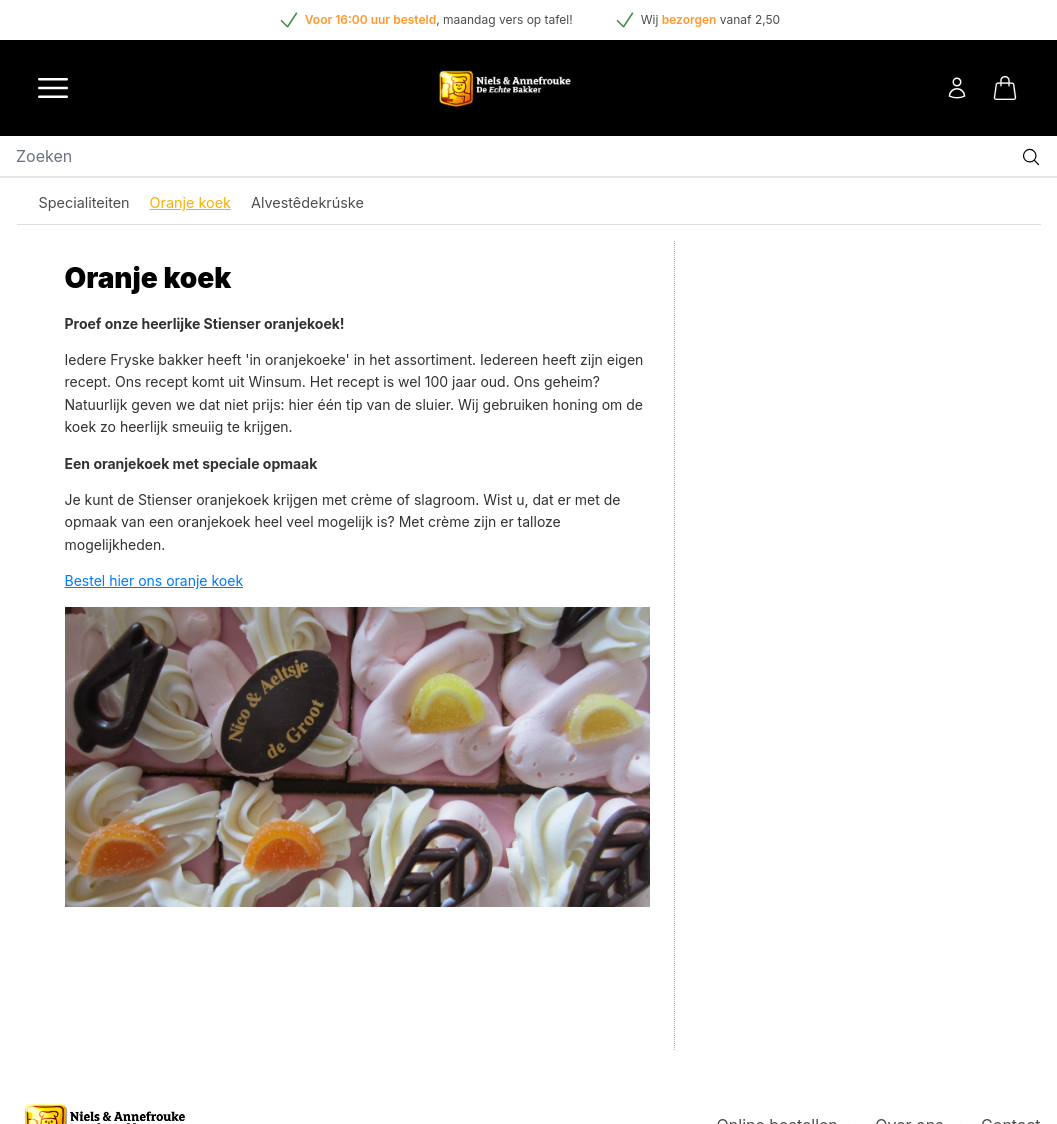 The height and width of the screenshot is (1124, 1057). Describe the element at coordinates (84, 202) in the screenshot. I see `Specialiteiten` at that location.